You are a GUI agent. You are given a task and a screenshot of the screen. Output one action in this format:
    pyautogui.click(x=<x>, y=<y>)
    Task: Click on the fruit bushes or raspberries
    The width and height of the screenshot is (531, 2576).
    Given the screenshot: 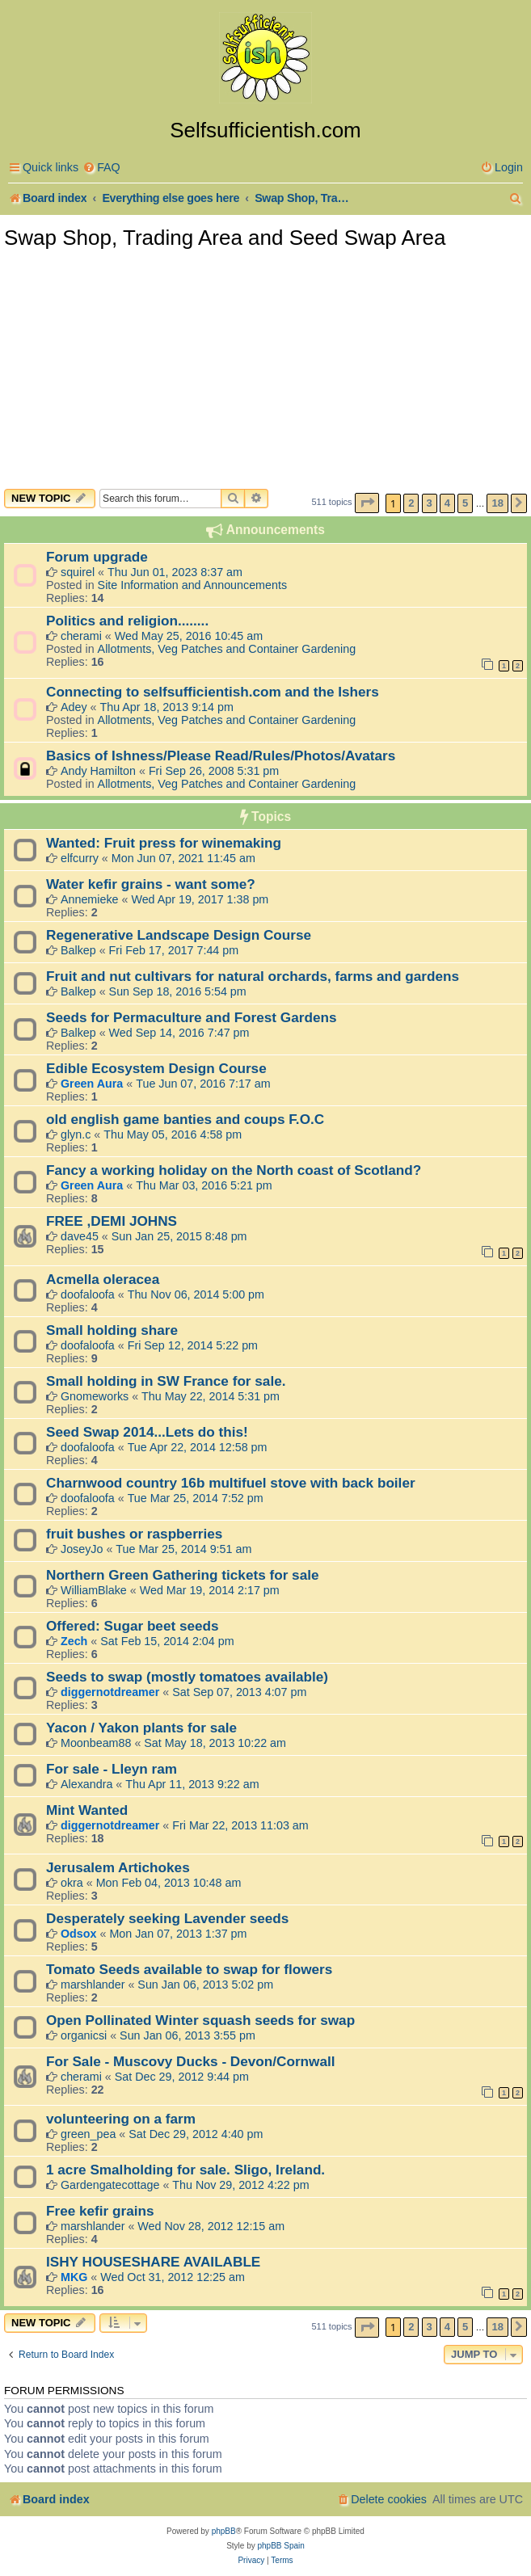 What is the action you would take?
    pyautogui.click(x=134, y=1534)
    